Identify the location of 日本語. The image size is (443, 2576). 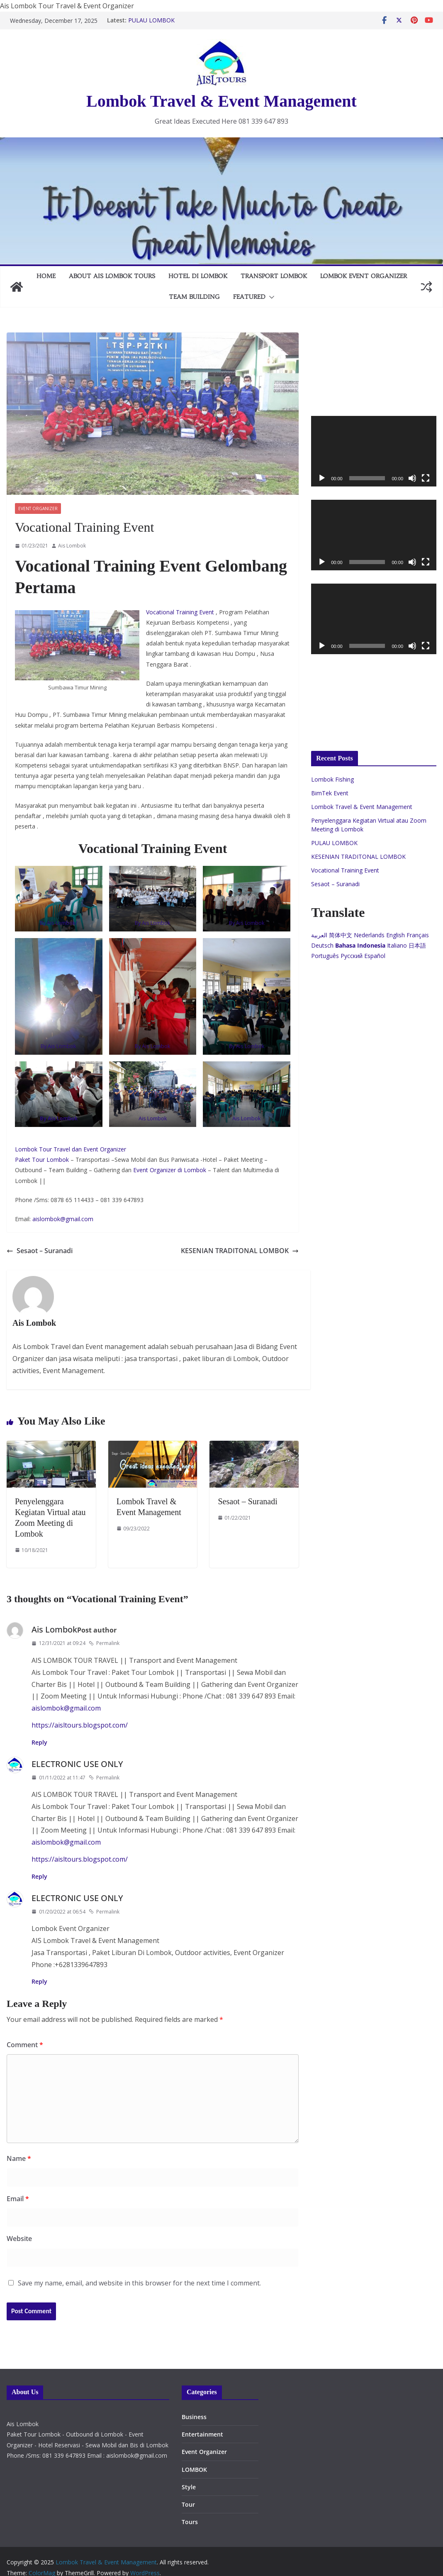
(417, 945).